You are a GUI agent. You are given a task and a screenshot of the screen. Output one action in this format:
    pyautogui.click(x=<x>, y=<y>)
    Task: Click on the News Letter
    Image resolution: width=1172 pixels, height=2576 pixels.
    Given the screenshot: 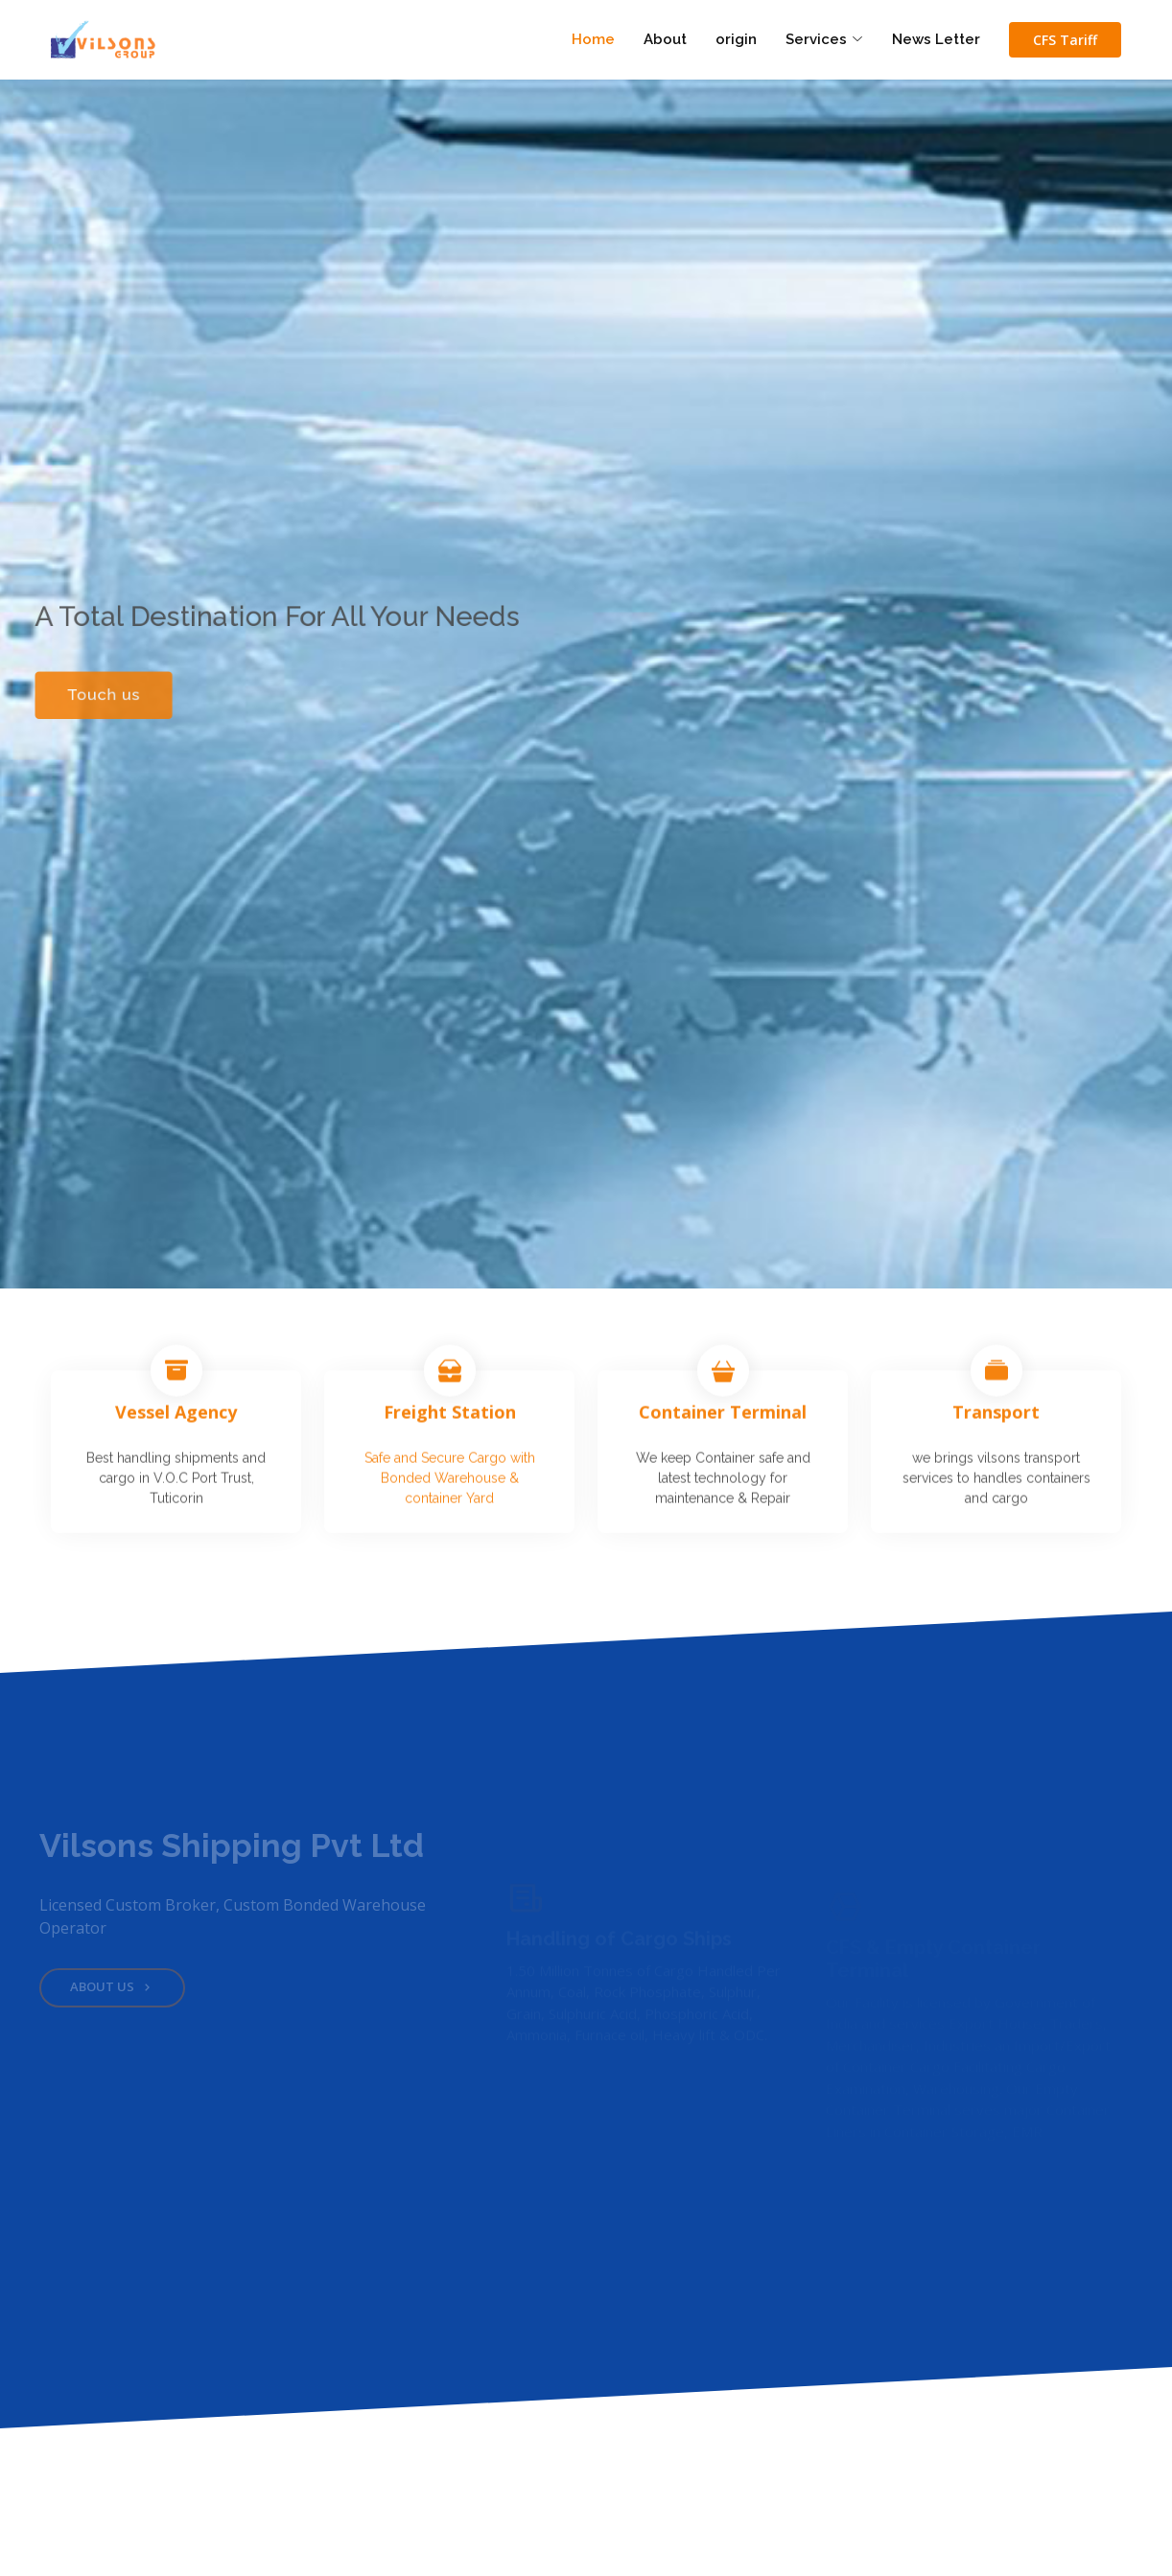 What is the action you would take?
    pyautogui.click(x=936, y=39)
    